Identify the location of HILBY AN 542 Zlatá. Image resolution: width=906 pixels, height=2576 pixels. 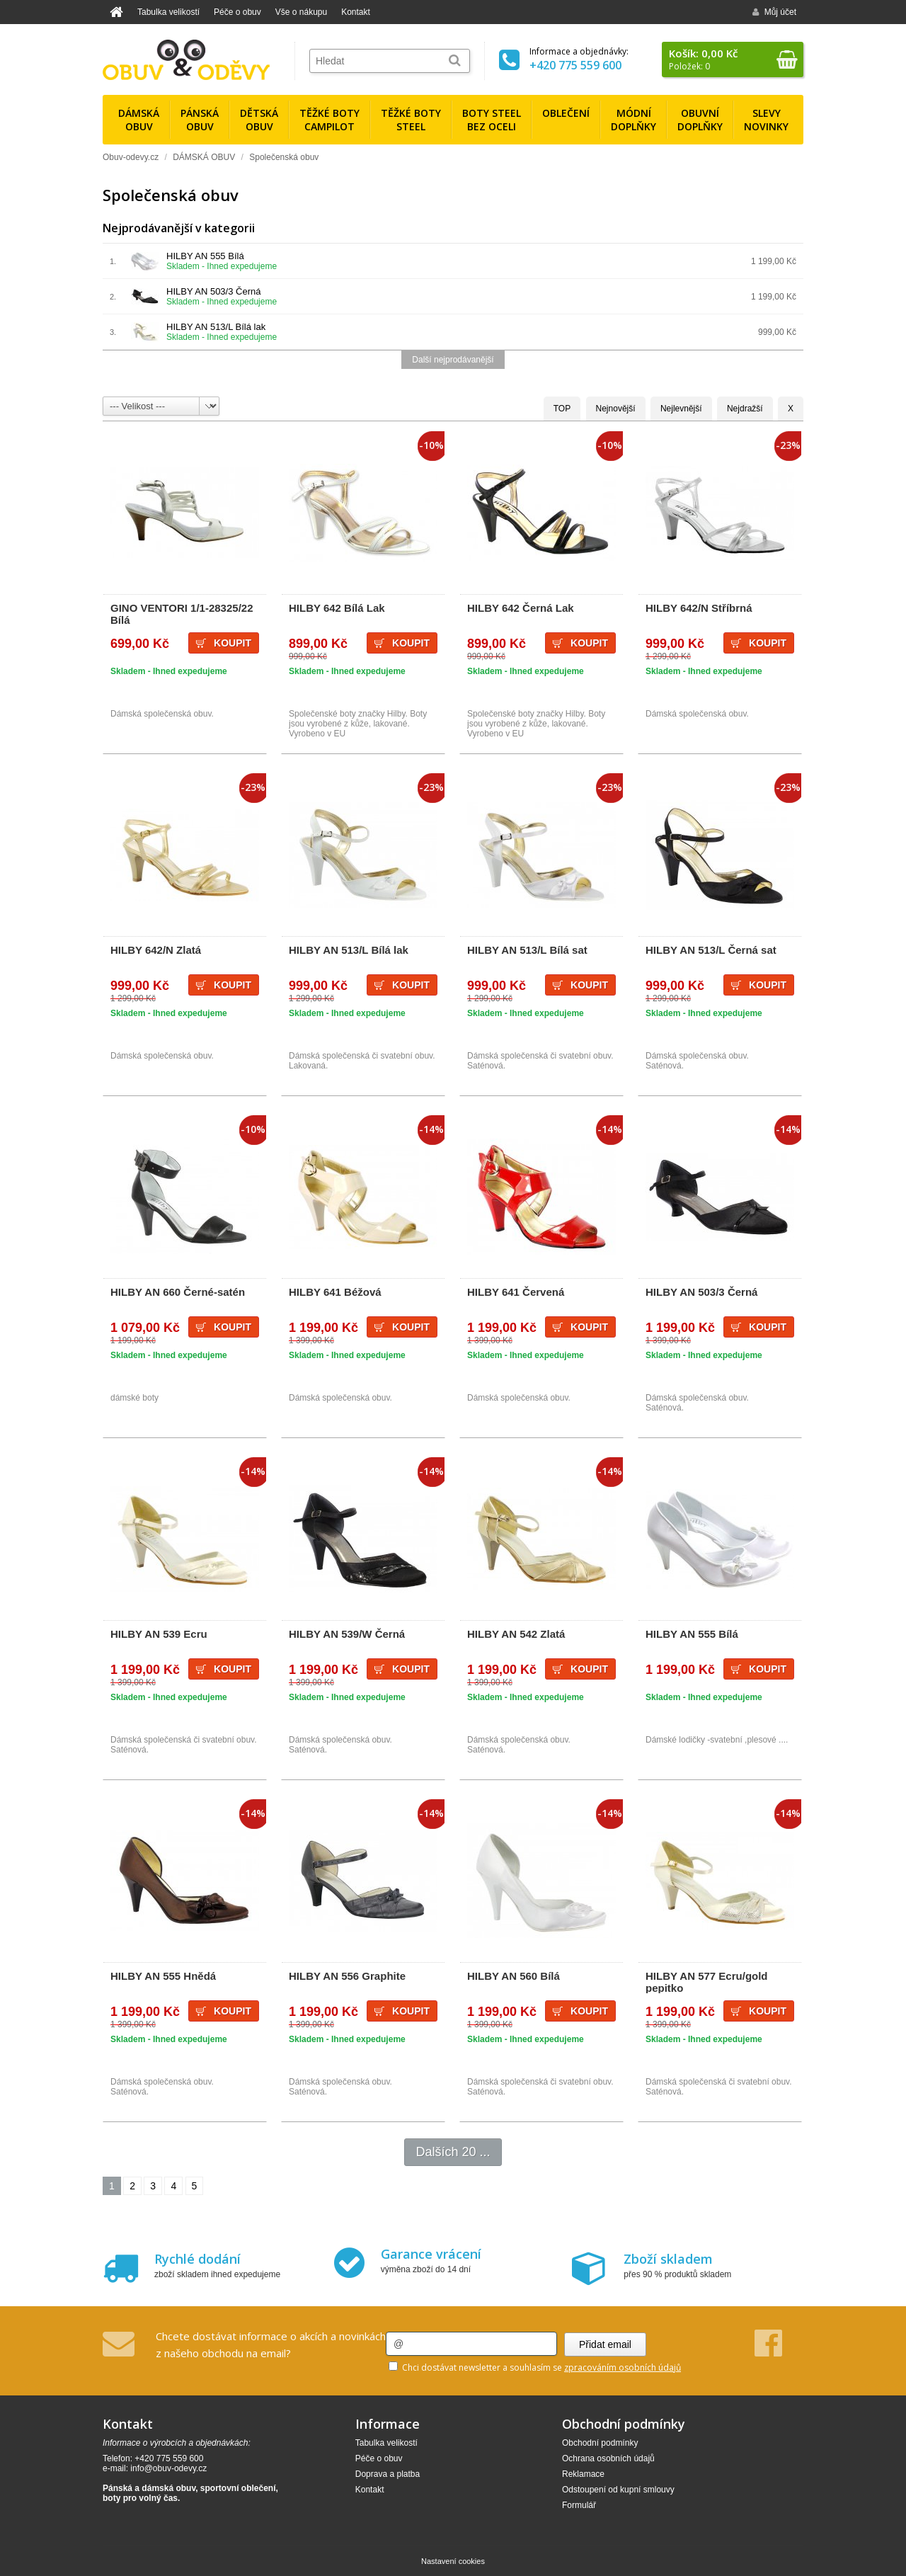
(516, 1634).